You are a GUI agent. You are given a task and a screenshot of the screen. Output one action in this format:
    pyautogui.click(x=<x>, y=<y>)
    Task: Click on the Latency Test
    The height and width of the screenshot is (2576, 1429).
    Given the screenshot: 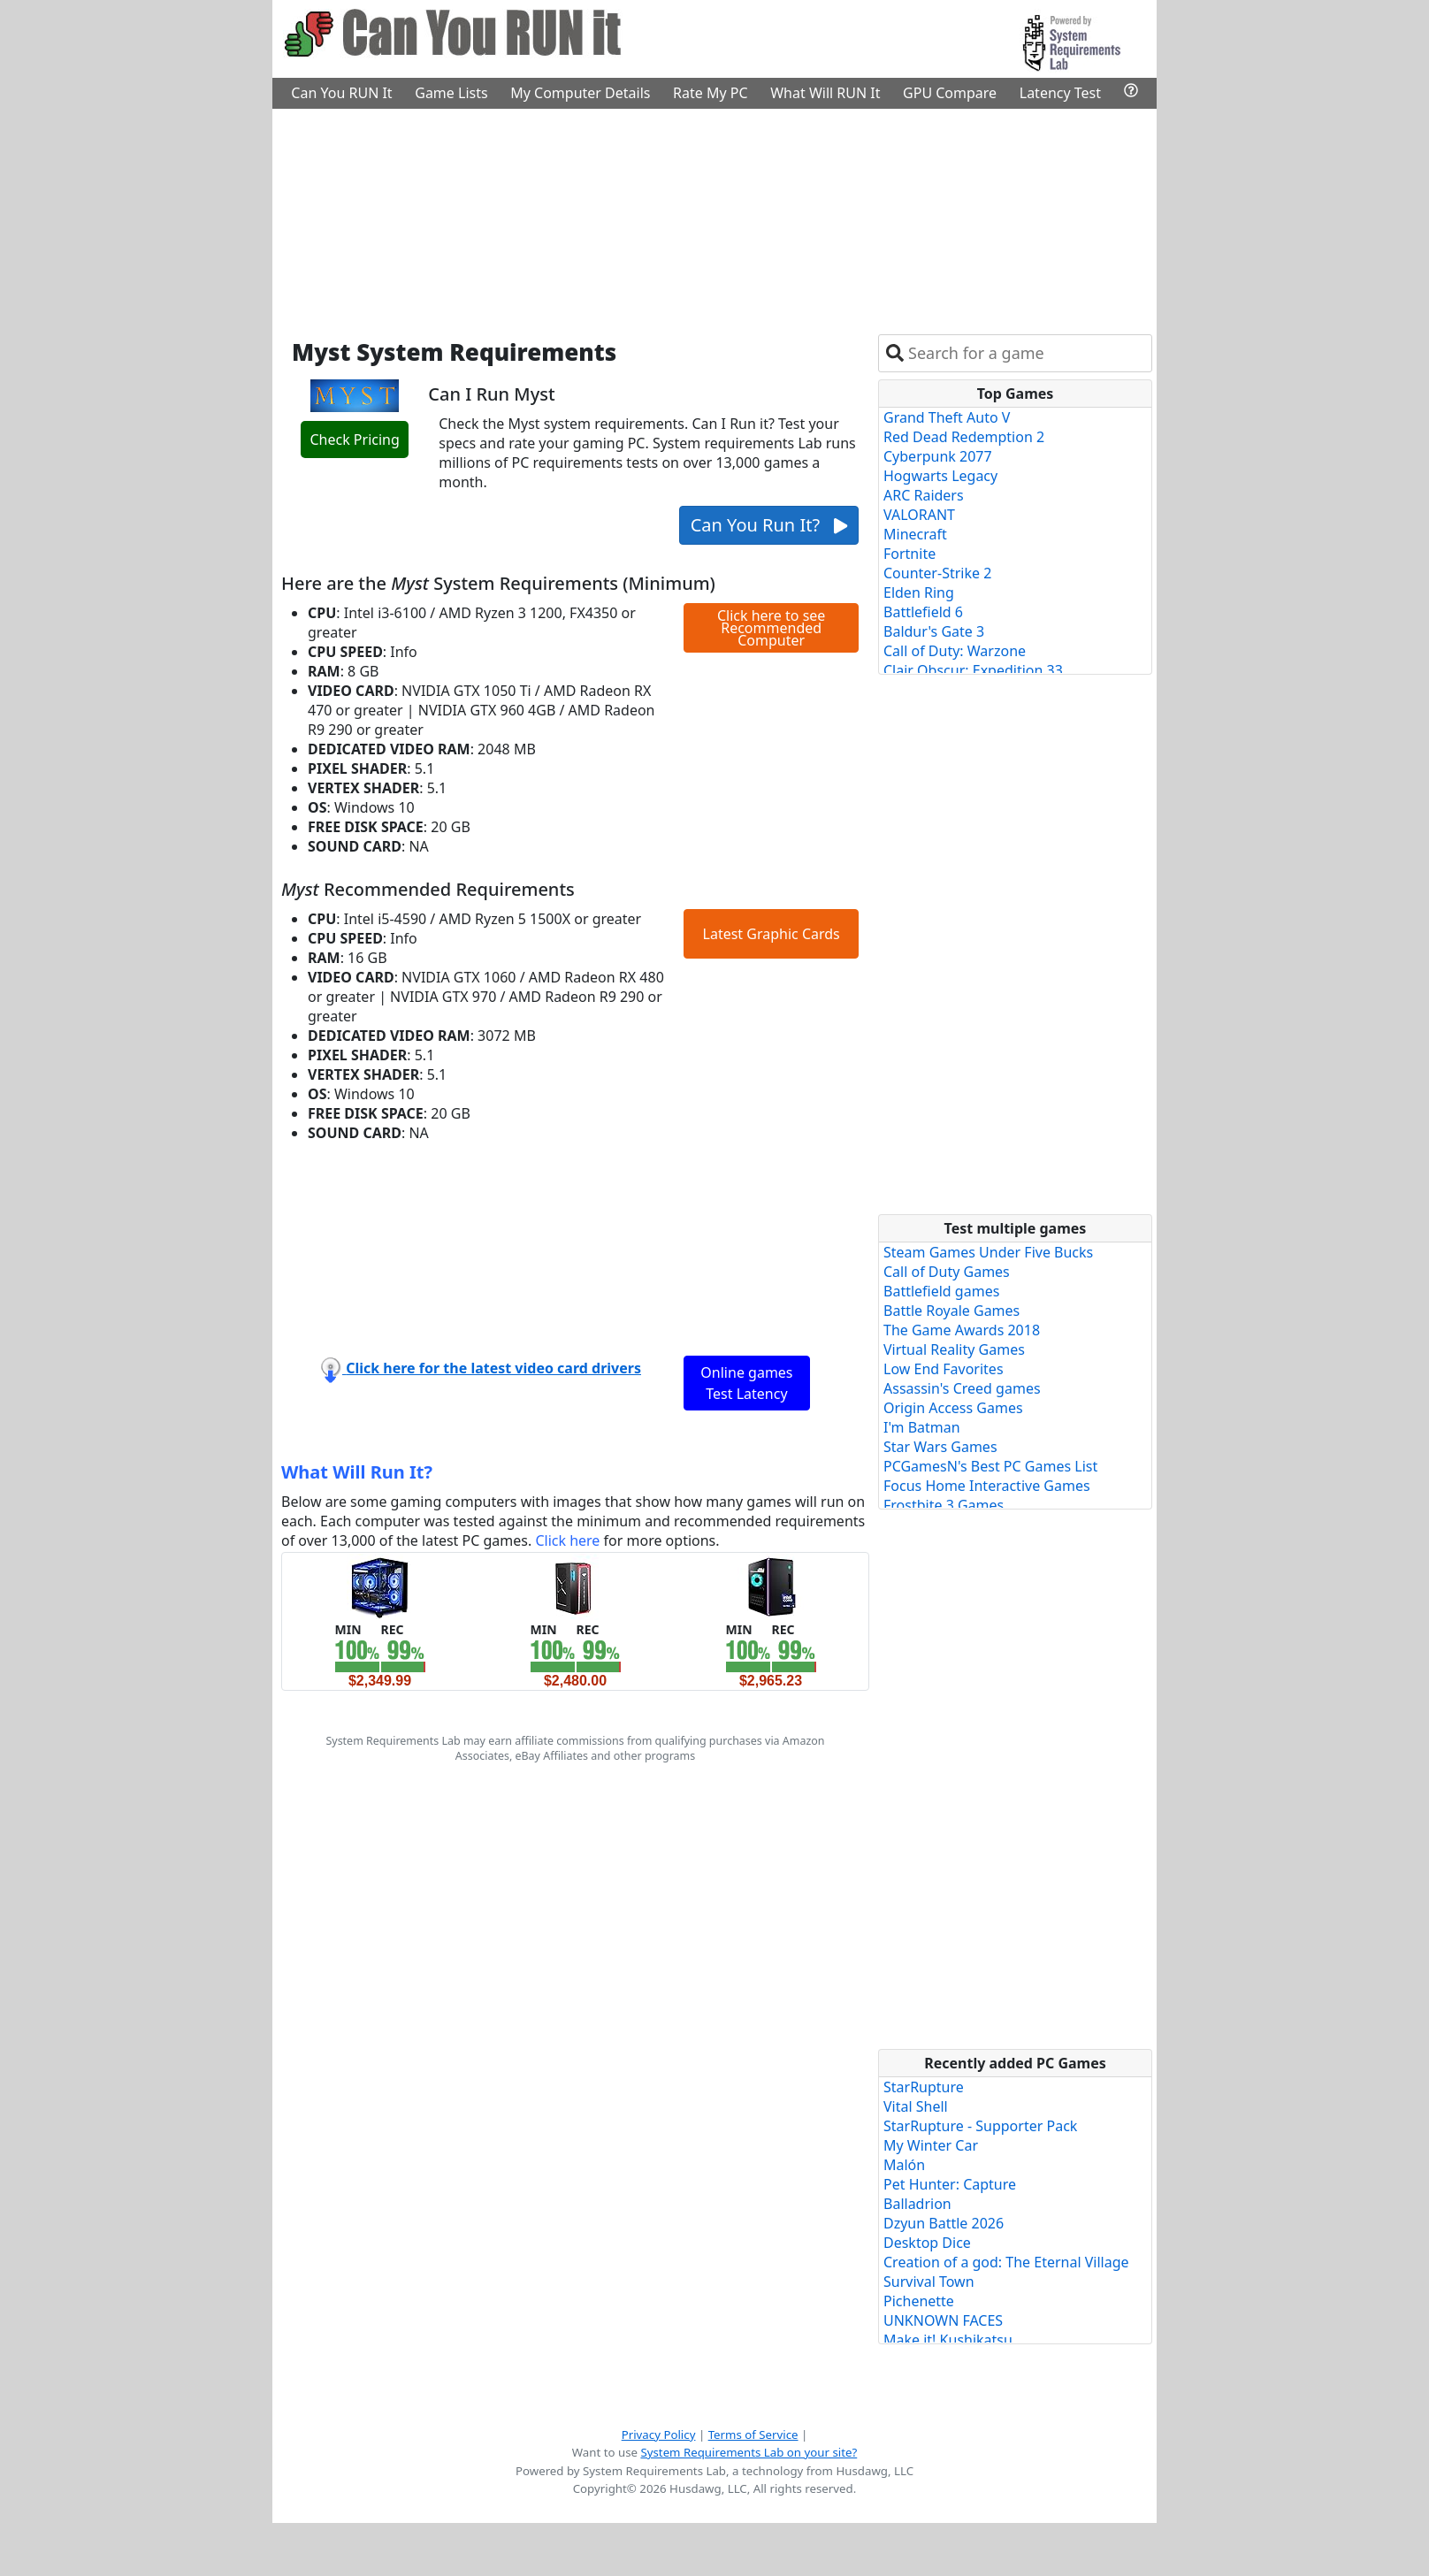 What is the action you would take?
    pyautogui.click(x=1060, y=93)
    